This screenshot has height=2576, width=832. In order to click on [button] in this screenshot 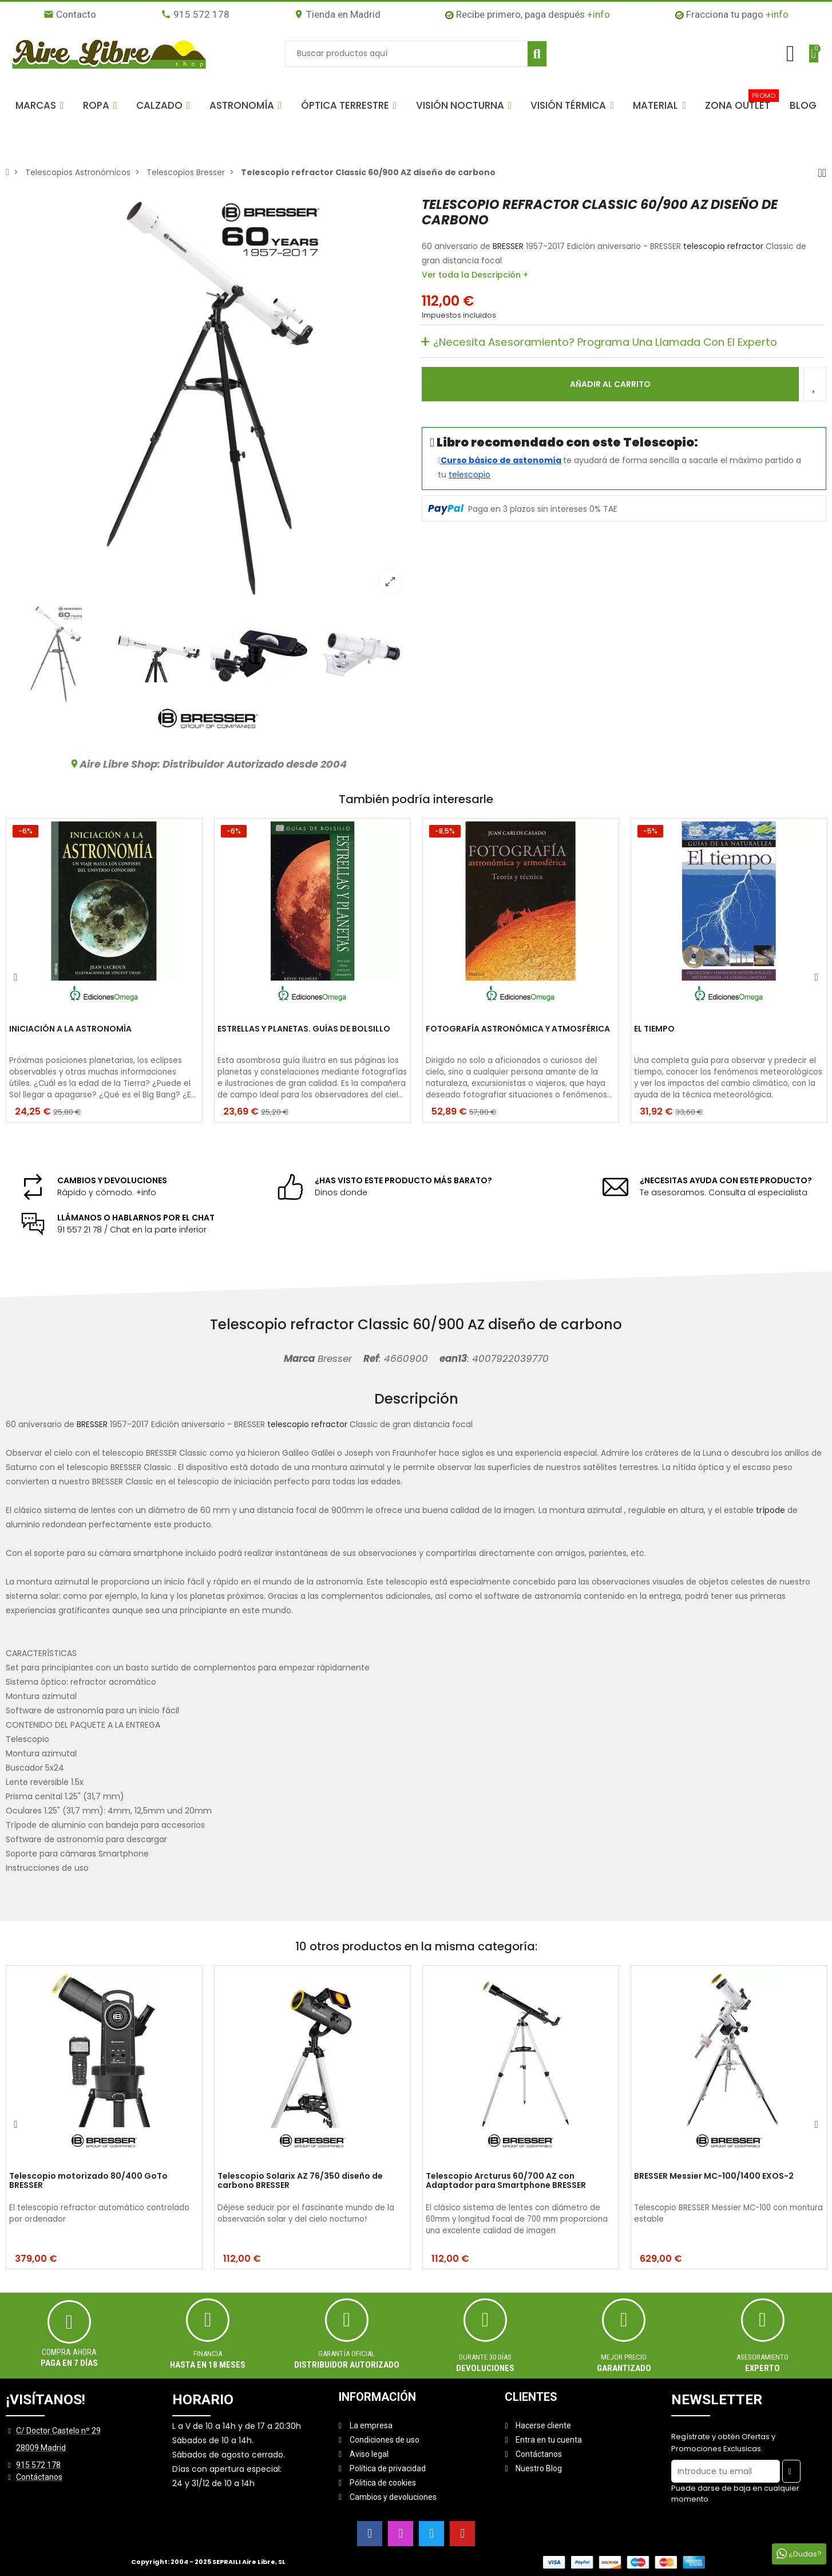, I will do `click(39, 105)`.